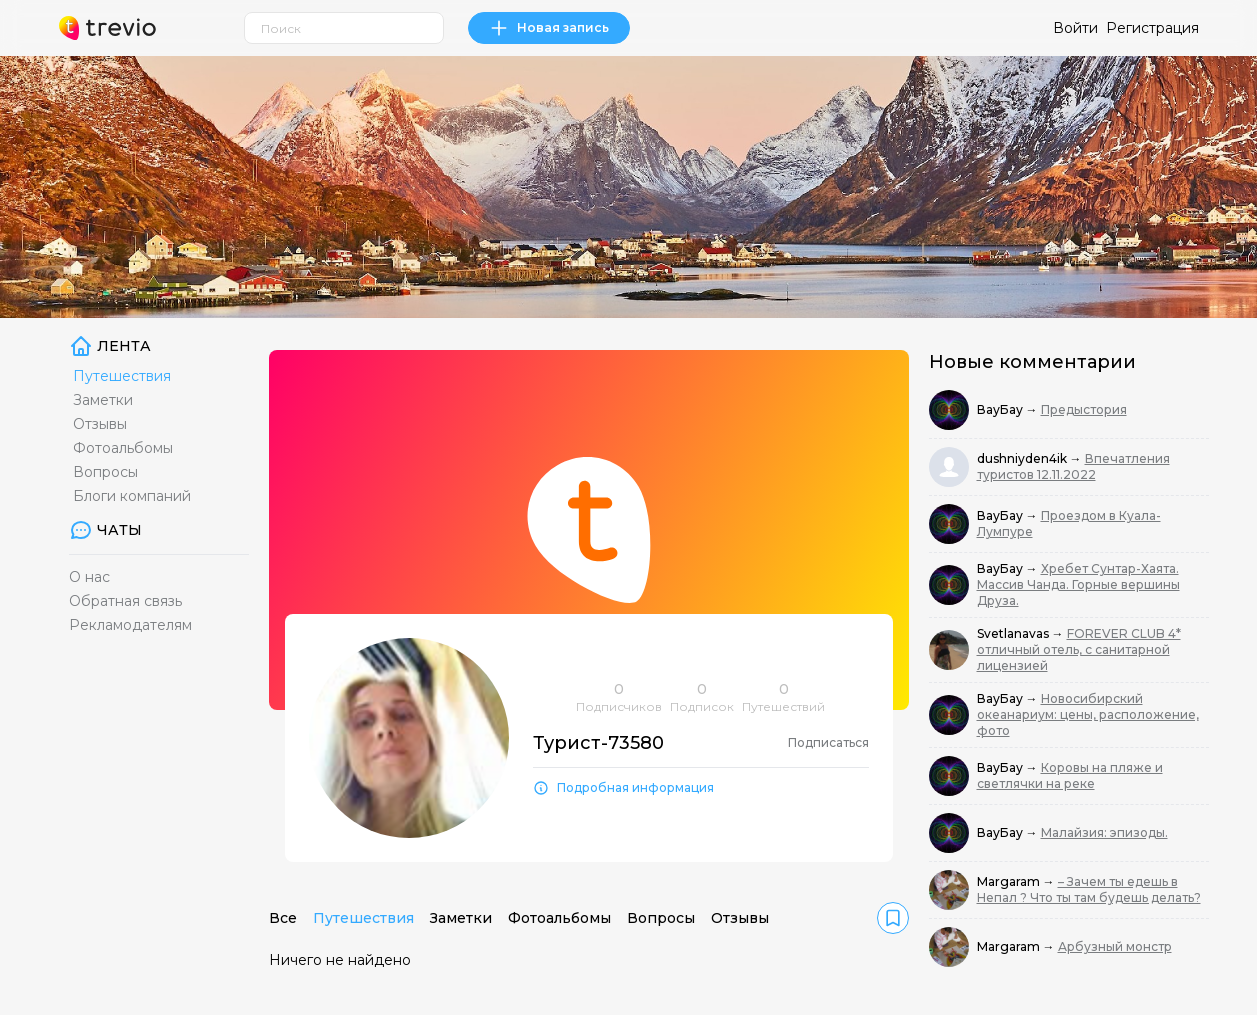  Describe the element at coordinates (893, 918) in the screenshot. I see `[link]` at that location.